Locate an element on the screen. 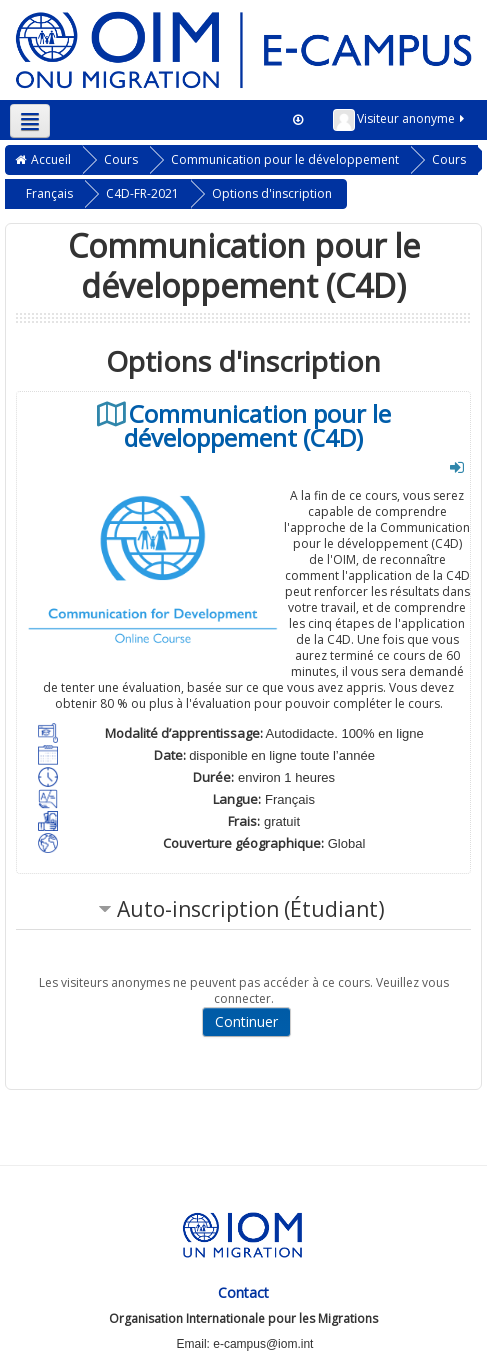 Image resolution: width=487 pixels, height=1362 pixels. Options d'inscription is located at coordinates (272, 193).